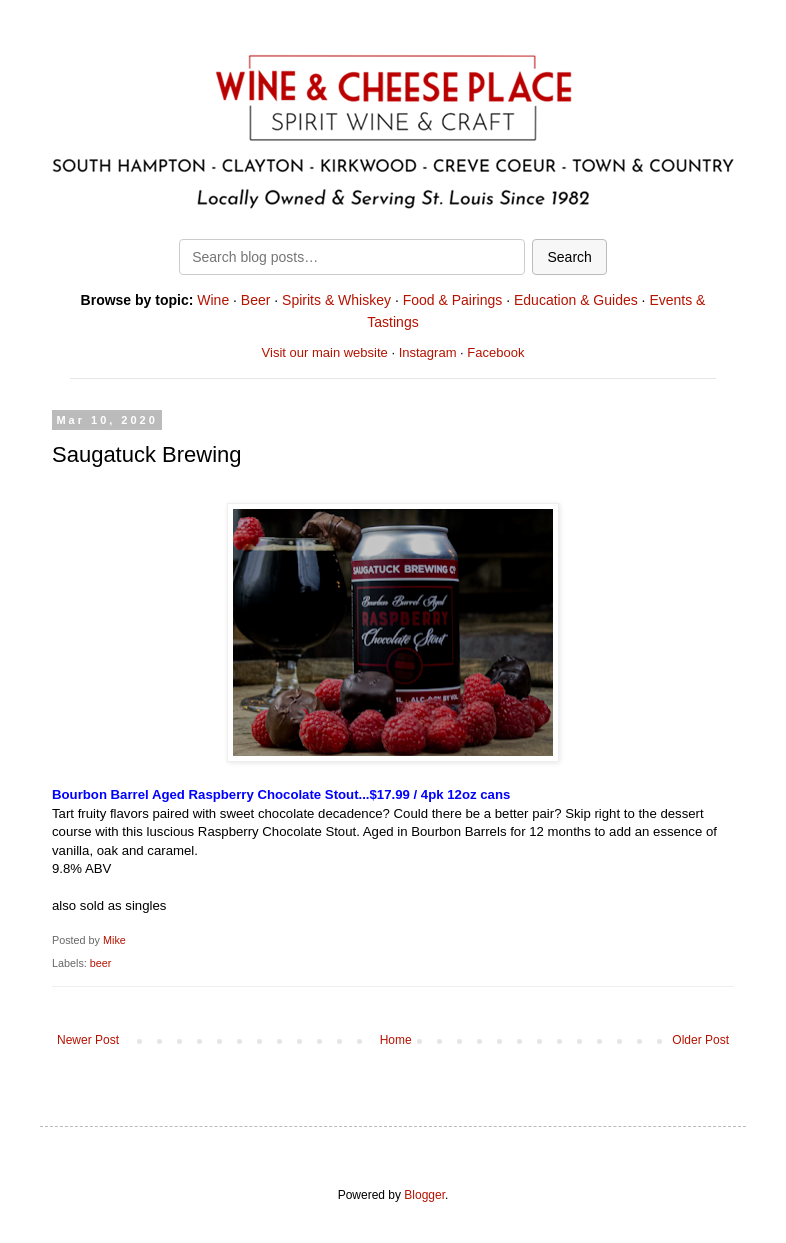  I want to click on Blogger, so click(424, 1195).